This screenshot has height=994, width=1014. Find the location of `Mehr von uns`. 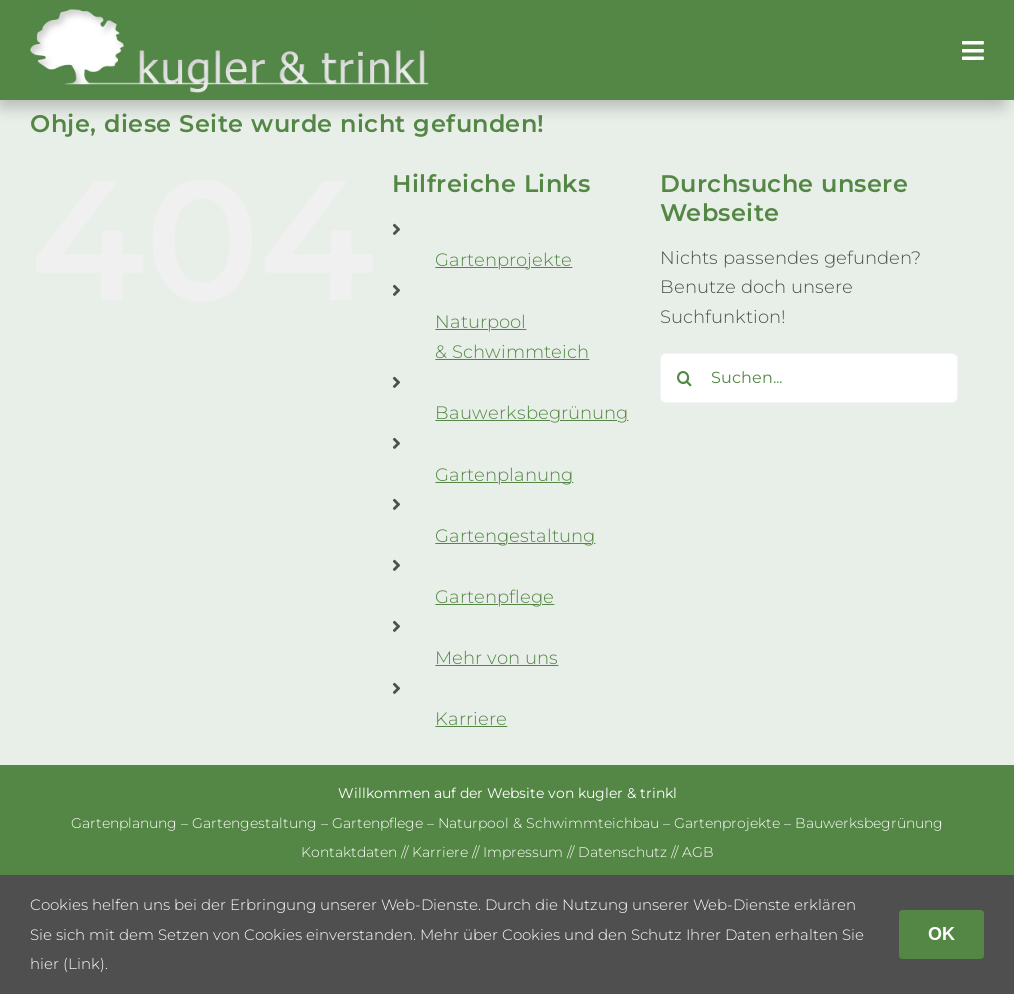

Mehr von uns is located at coordinates (496, 658).